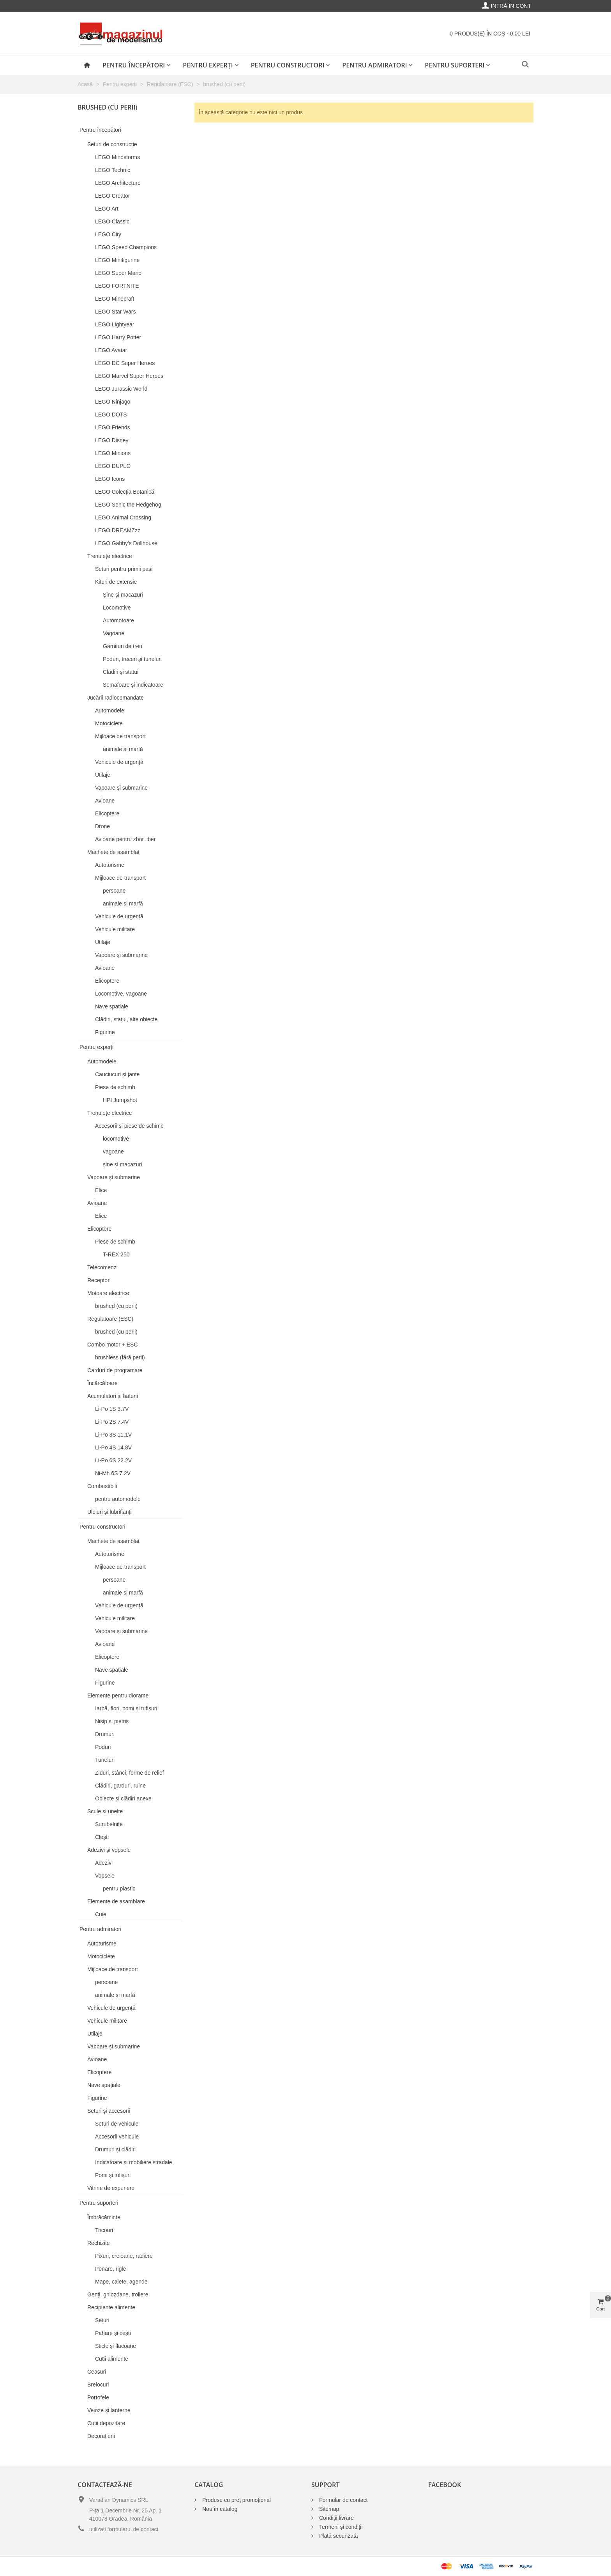  What do you see at coordinates (123, 569) in the screenshot?
I see `Seturi pentru primii pași` at bounding box center [123, 569].